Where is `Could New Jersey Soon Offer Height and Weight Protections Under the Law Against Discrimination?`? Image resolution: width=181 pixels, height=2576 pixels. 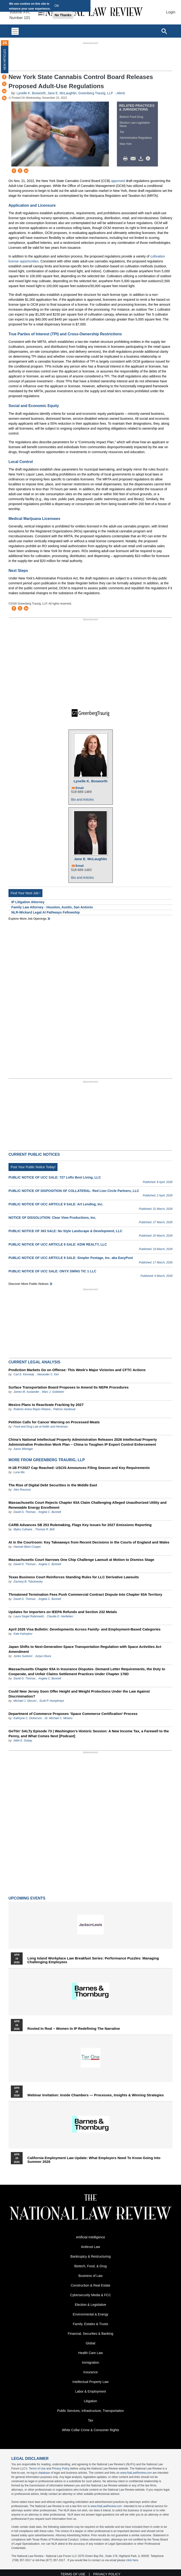 Could New Jersey Soon Offer Height and Weight Protections Under the Law Against Discrimination? is located at coordinates (79, 1693).